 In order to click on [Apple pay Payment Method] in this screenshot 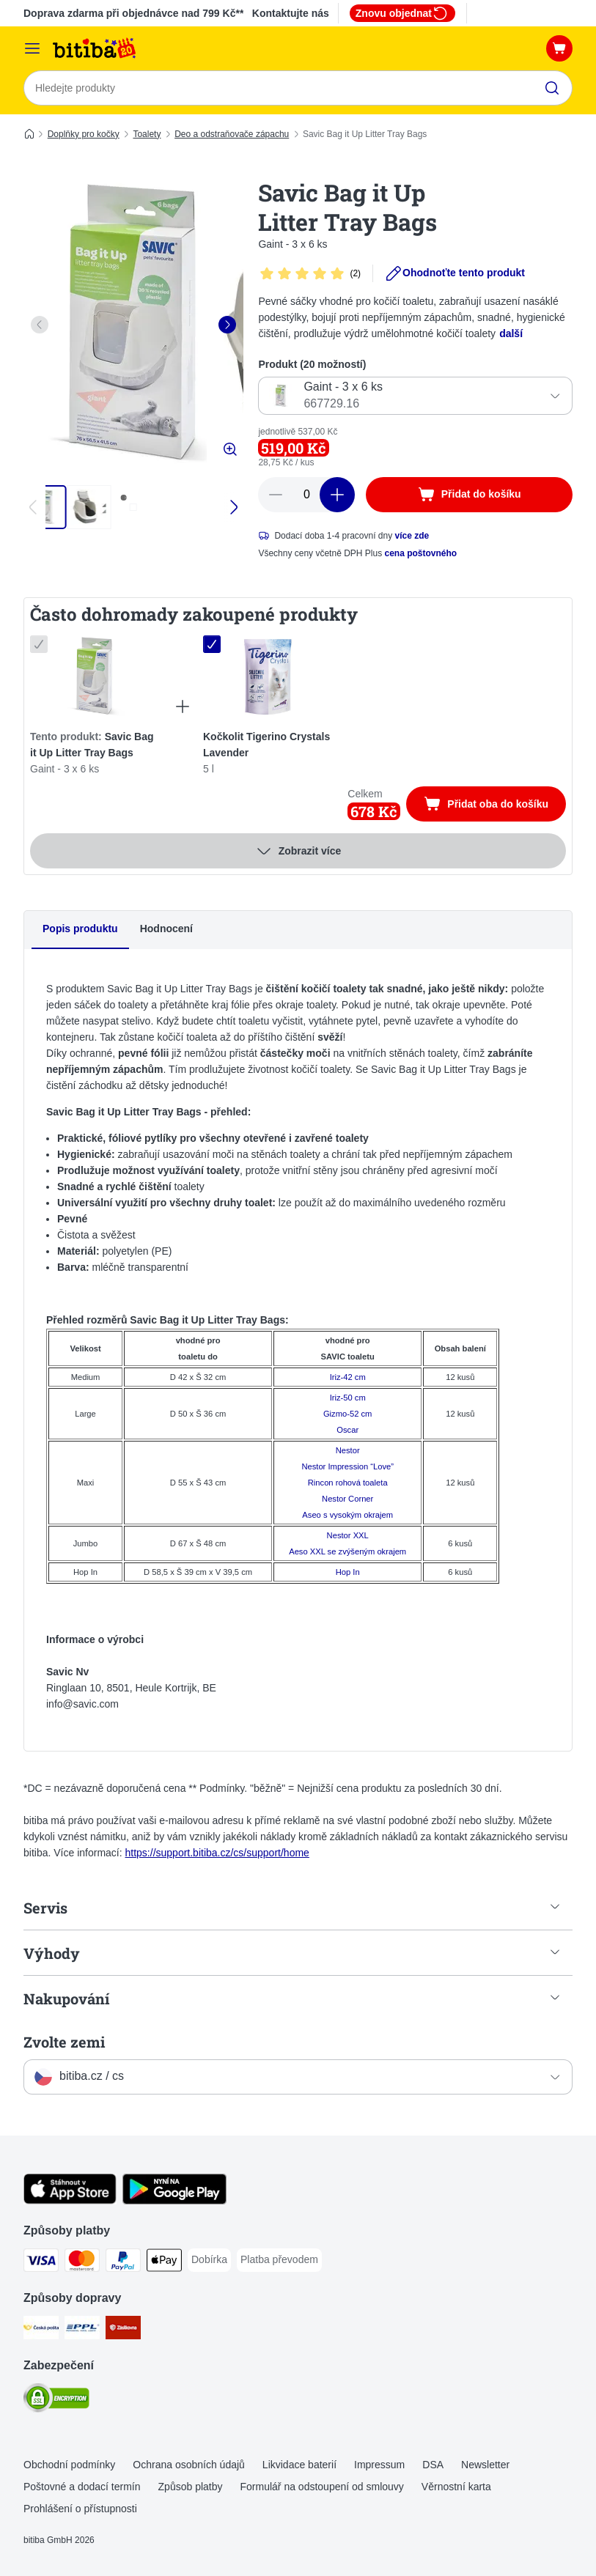, I will do `click(164, 2262)`.